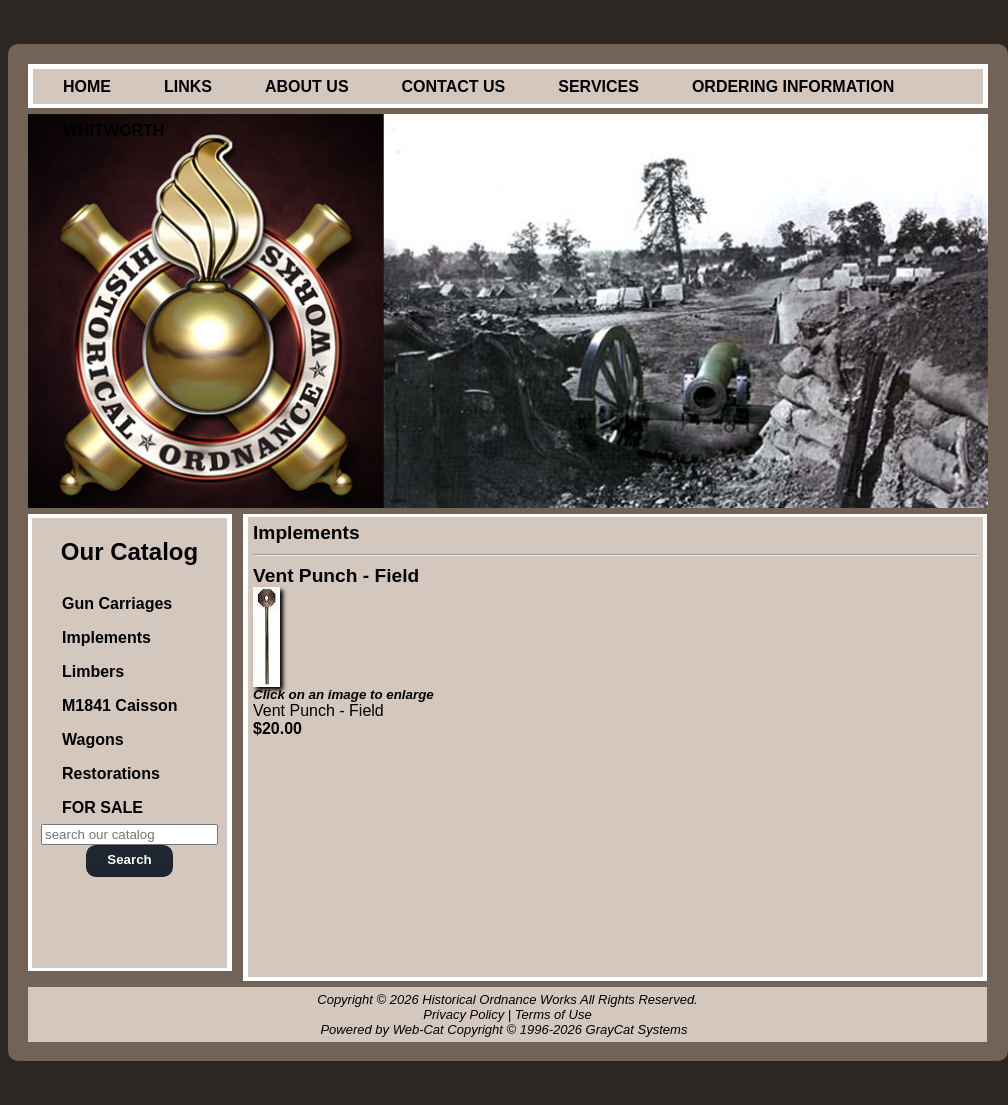 This screenshot has height=1105, width=1008. I want to click on Ordering Information, so click(793, 86).